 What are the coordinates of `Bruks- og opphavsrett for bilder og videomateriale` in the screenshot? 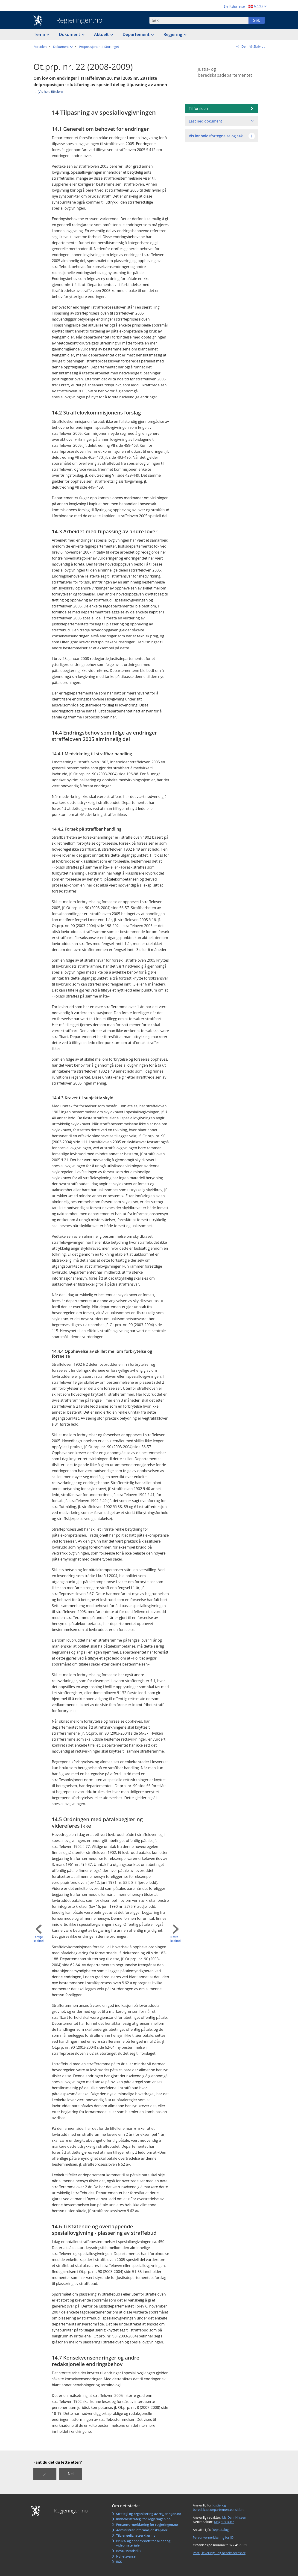 It's located at (143, 2543).